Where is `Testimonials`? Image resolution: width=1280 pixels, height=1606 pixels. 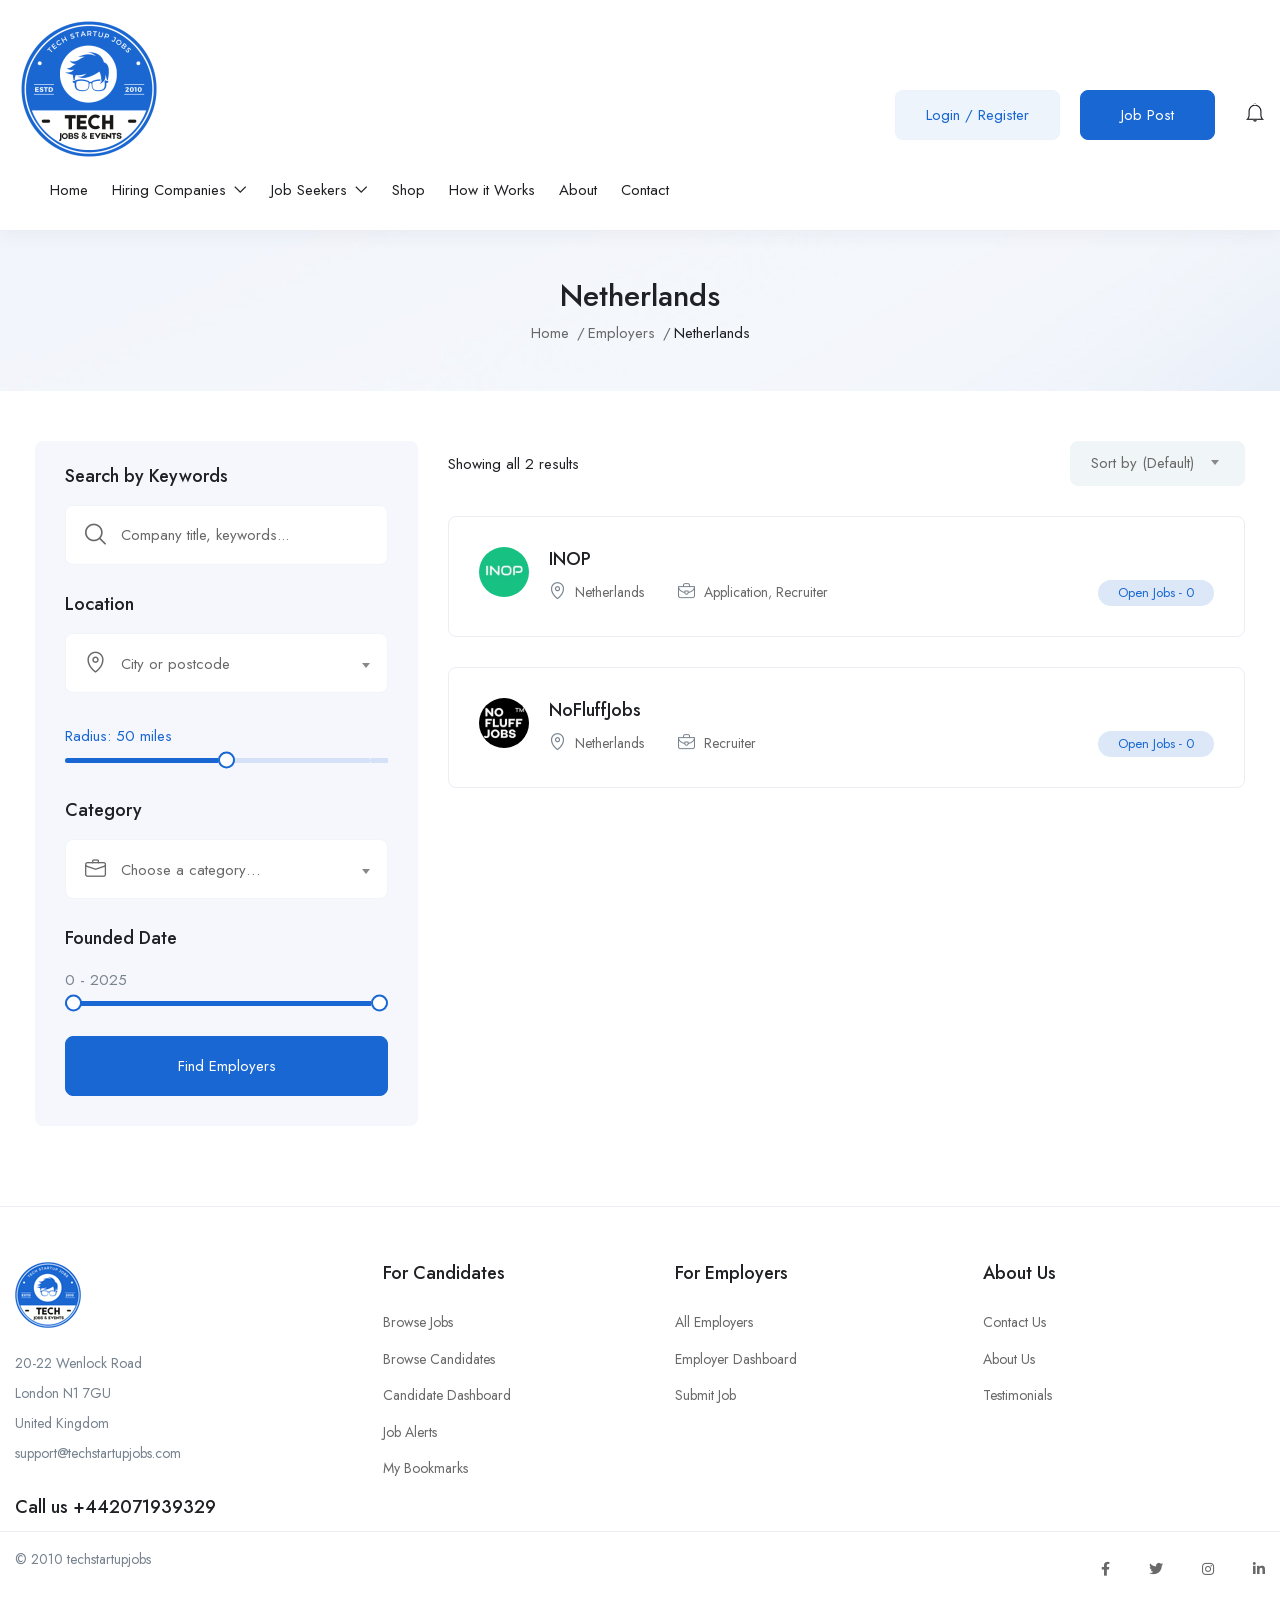
Testimonials is located at coordinates (1017, 1395).